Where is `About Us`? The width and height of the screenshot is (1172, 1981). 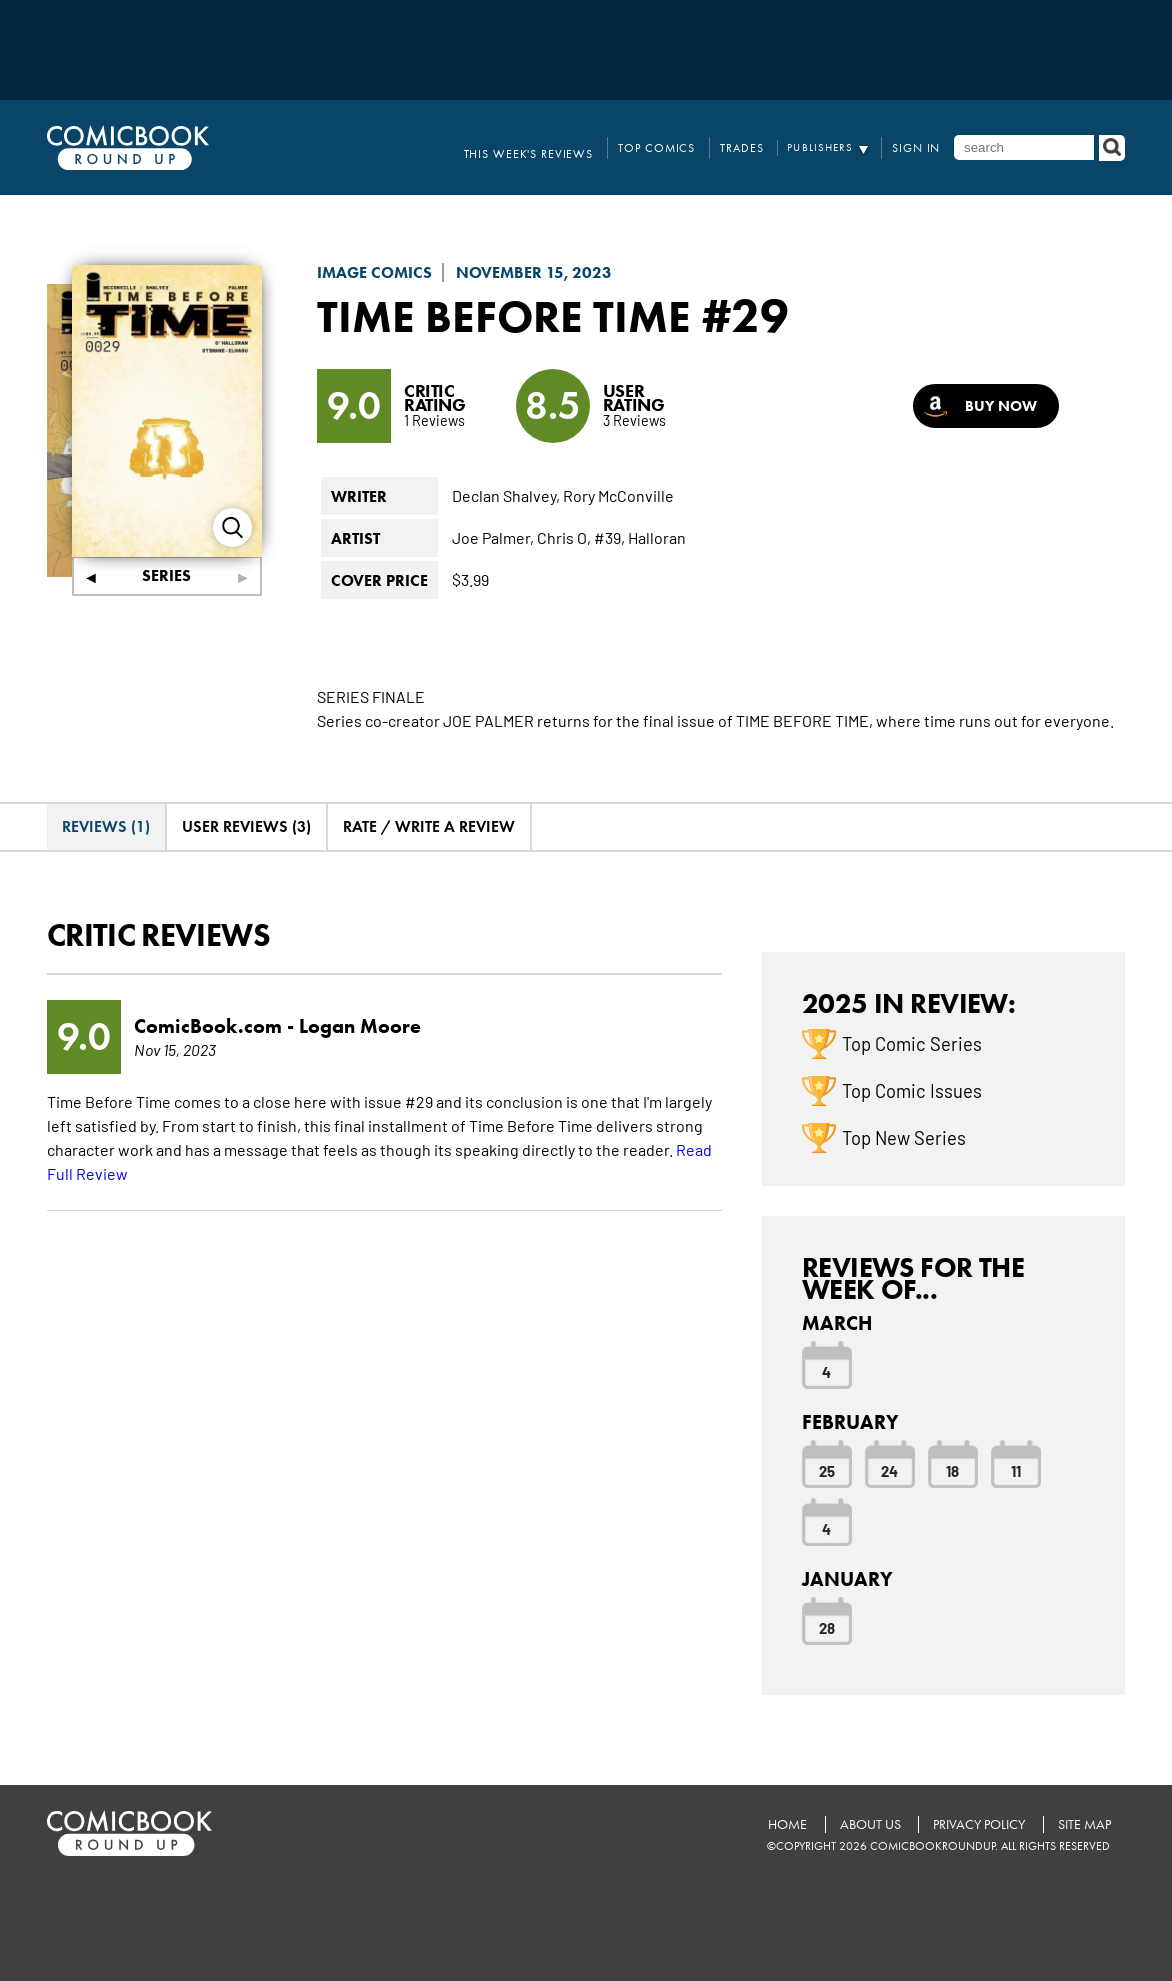 About Us is located at coordinates (866, 1823).